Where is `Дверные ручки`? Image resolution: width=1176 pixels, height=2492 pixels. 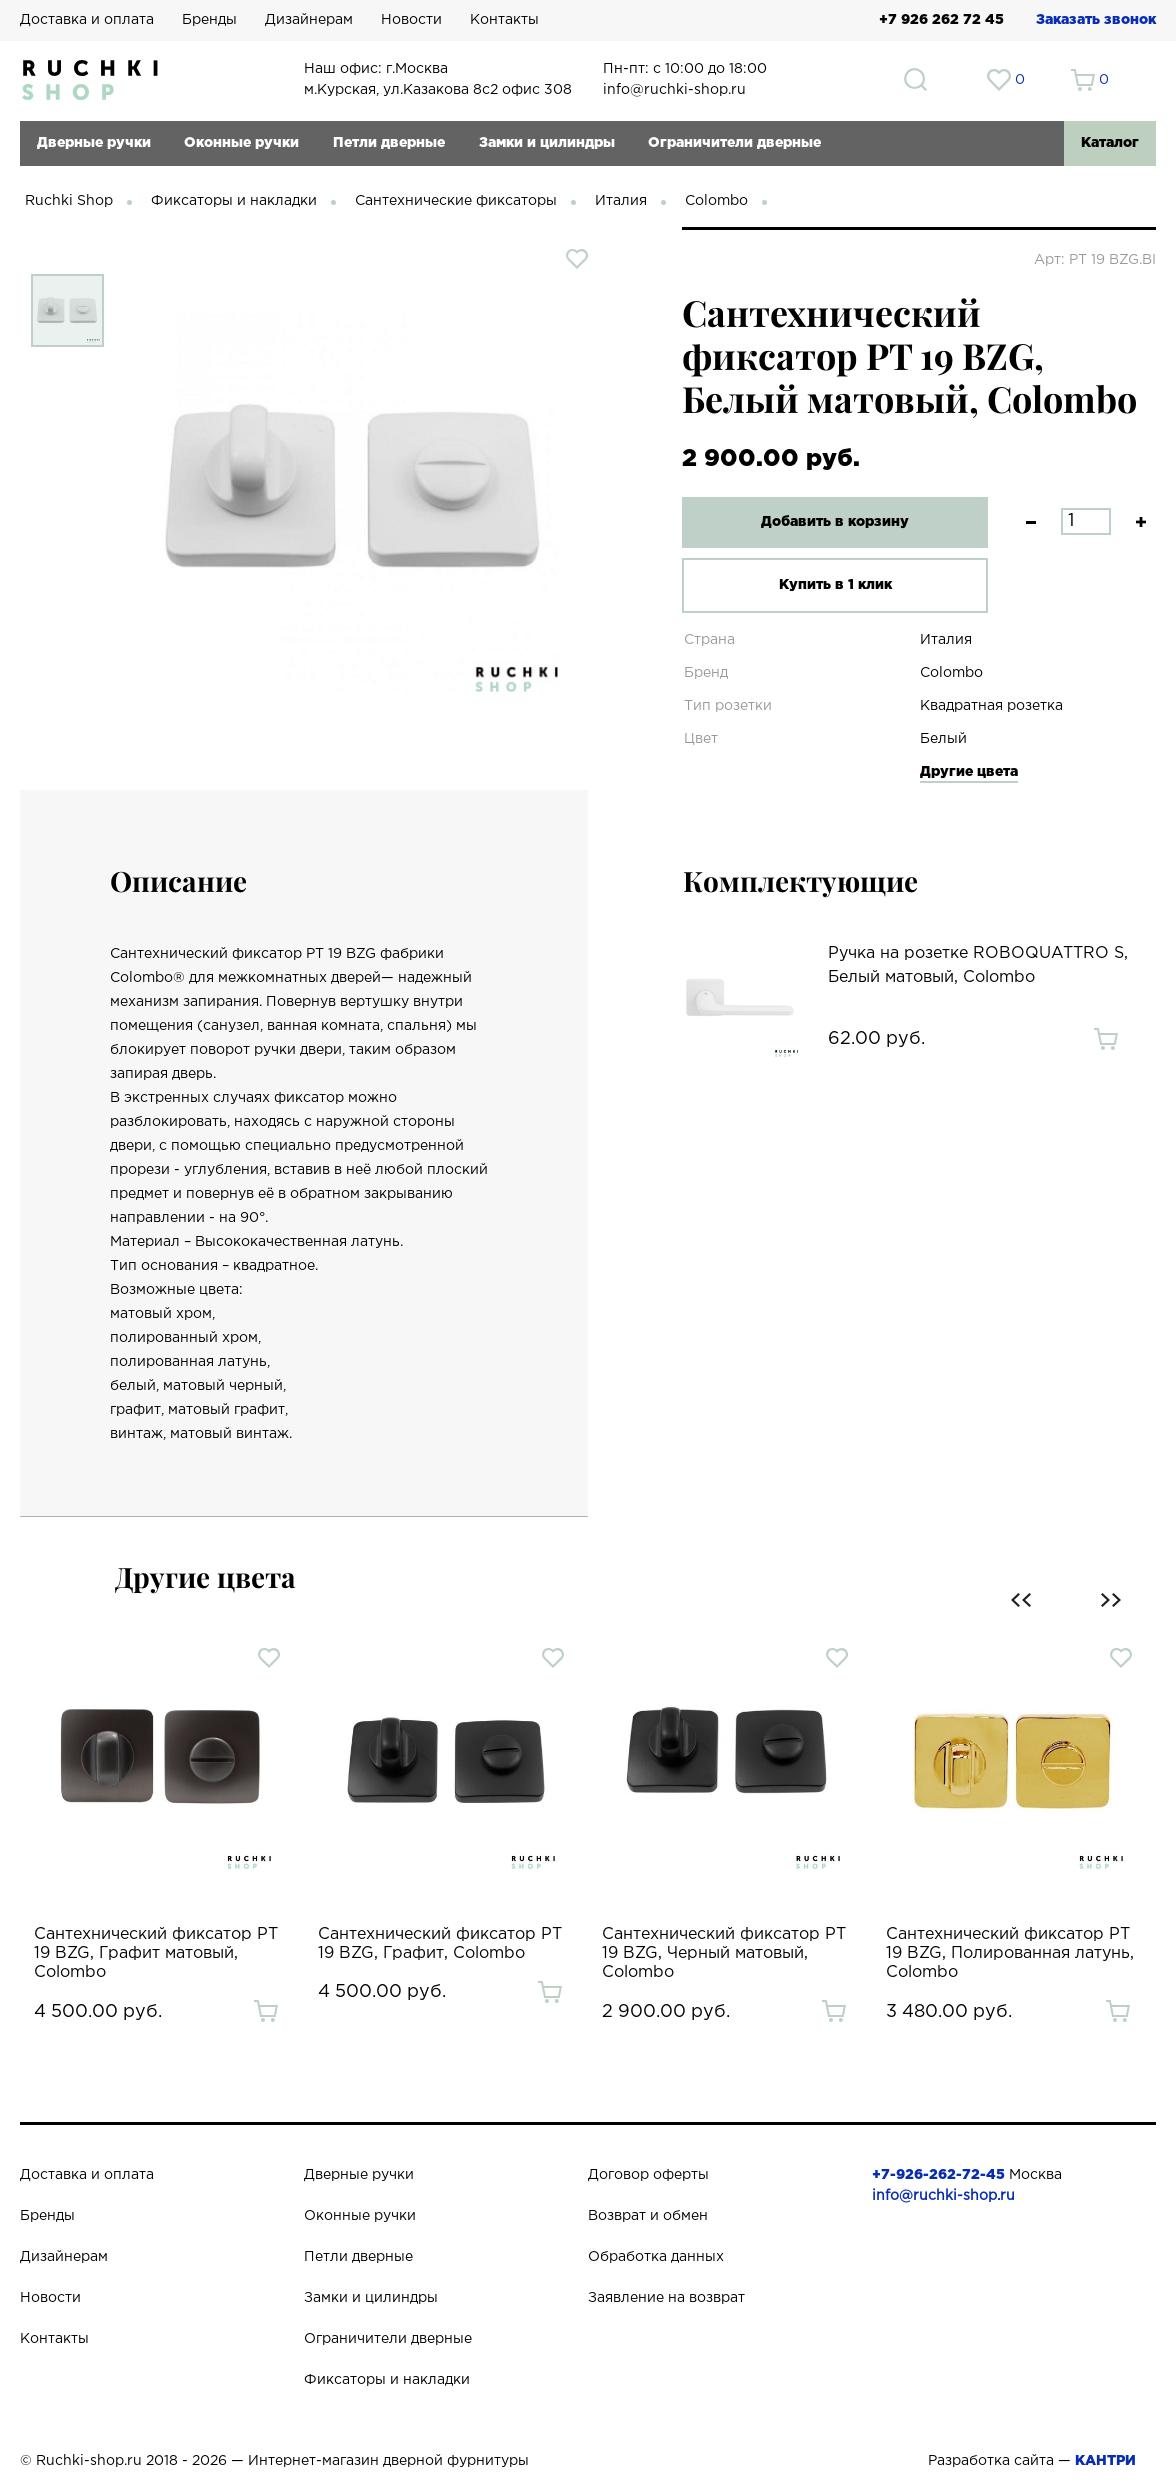
Дверные ручки is located at coordinates (94, 143).